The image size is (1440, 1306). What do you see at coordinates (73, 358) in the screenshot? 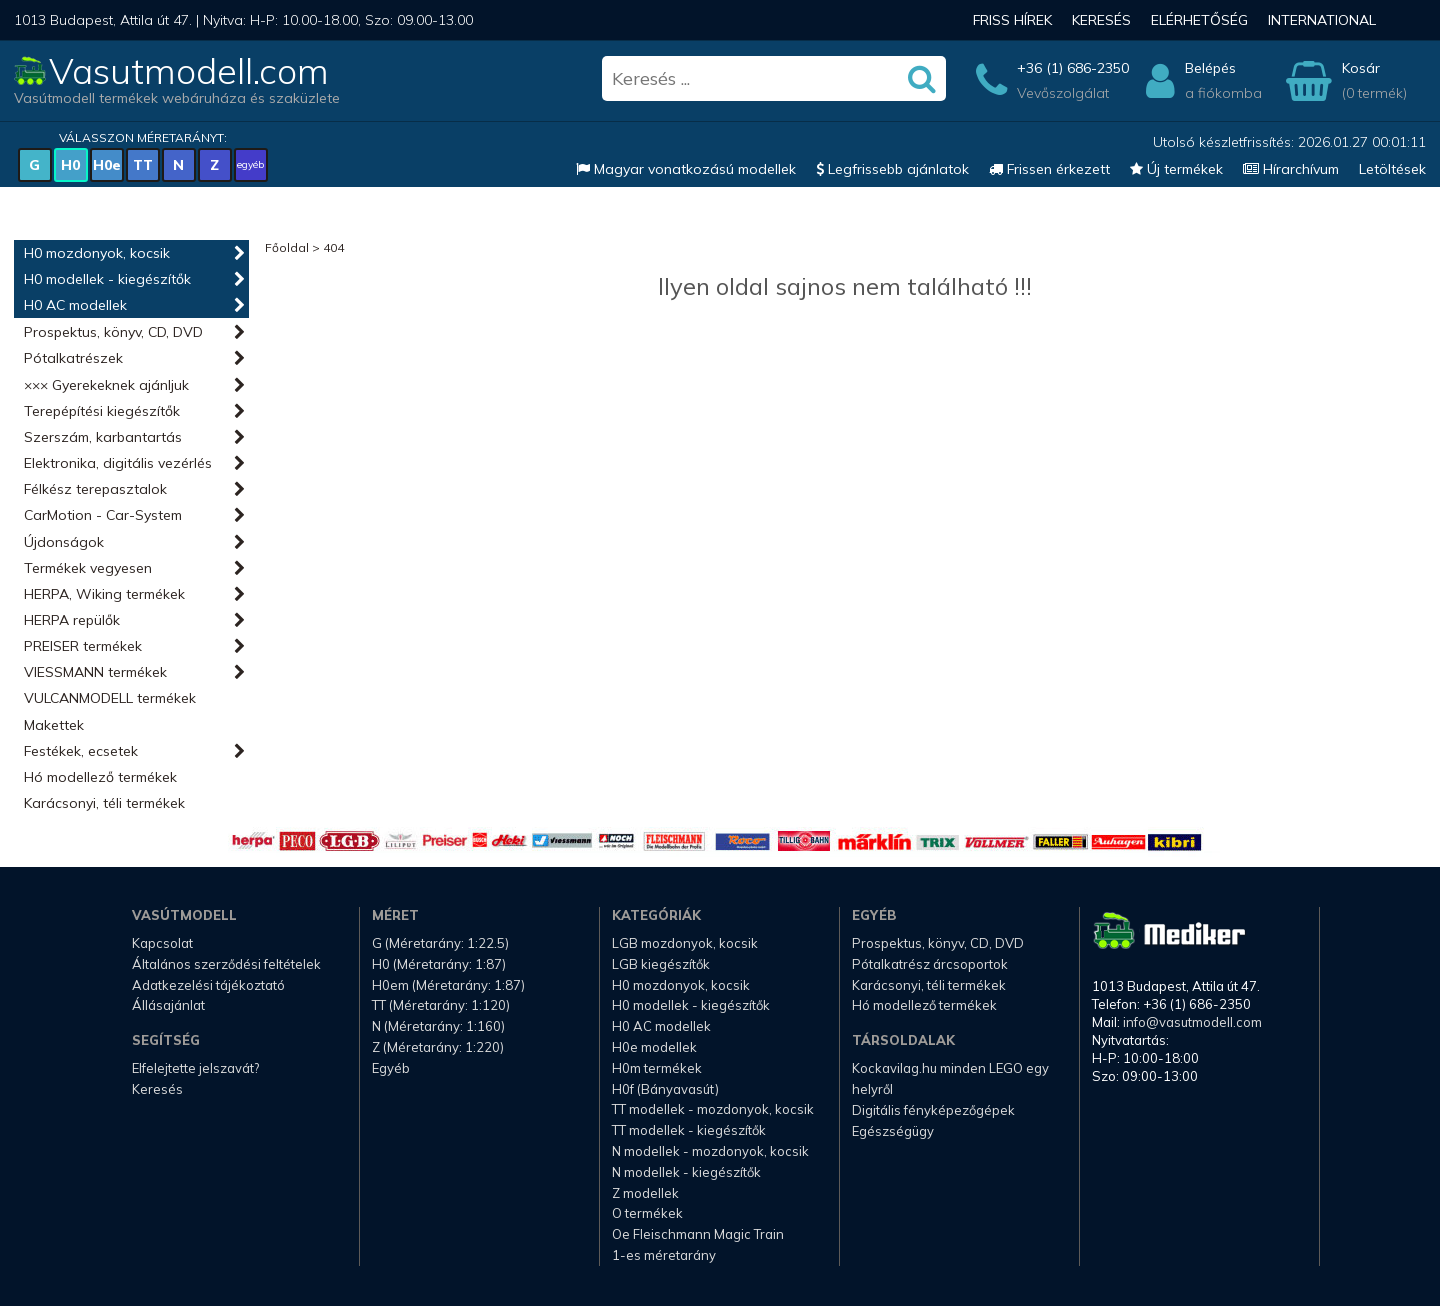
I see `Pótalkatrészek` at bounding box center [73, 358].